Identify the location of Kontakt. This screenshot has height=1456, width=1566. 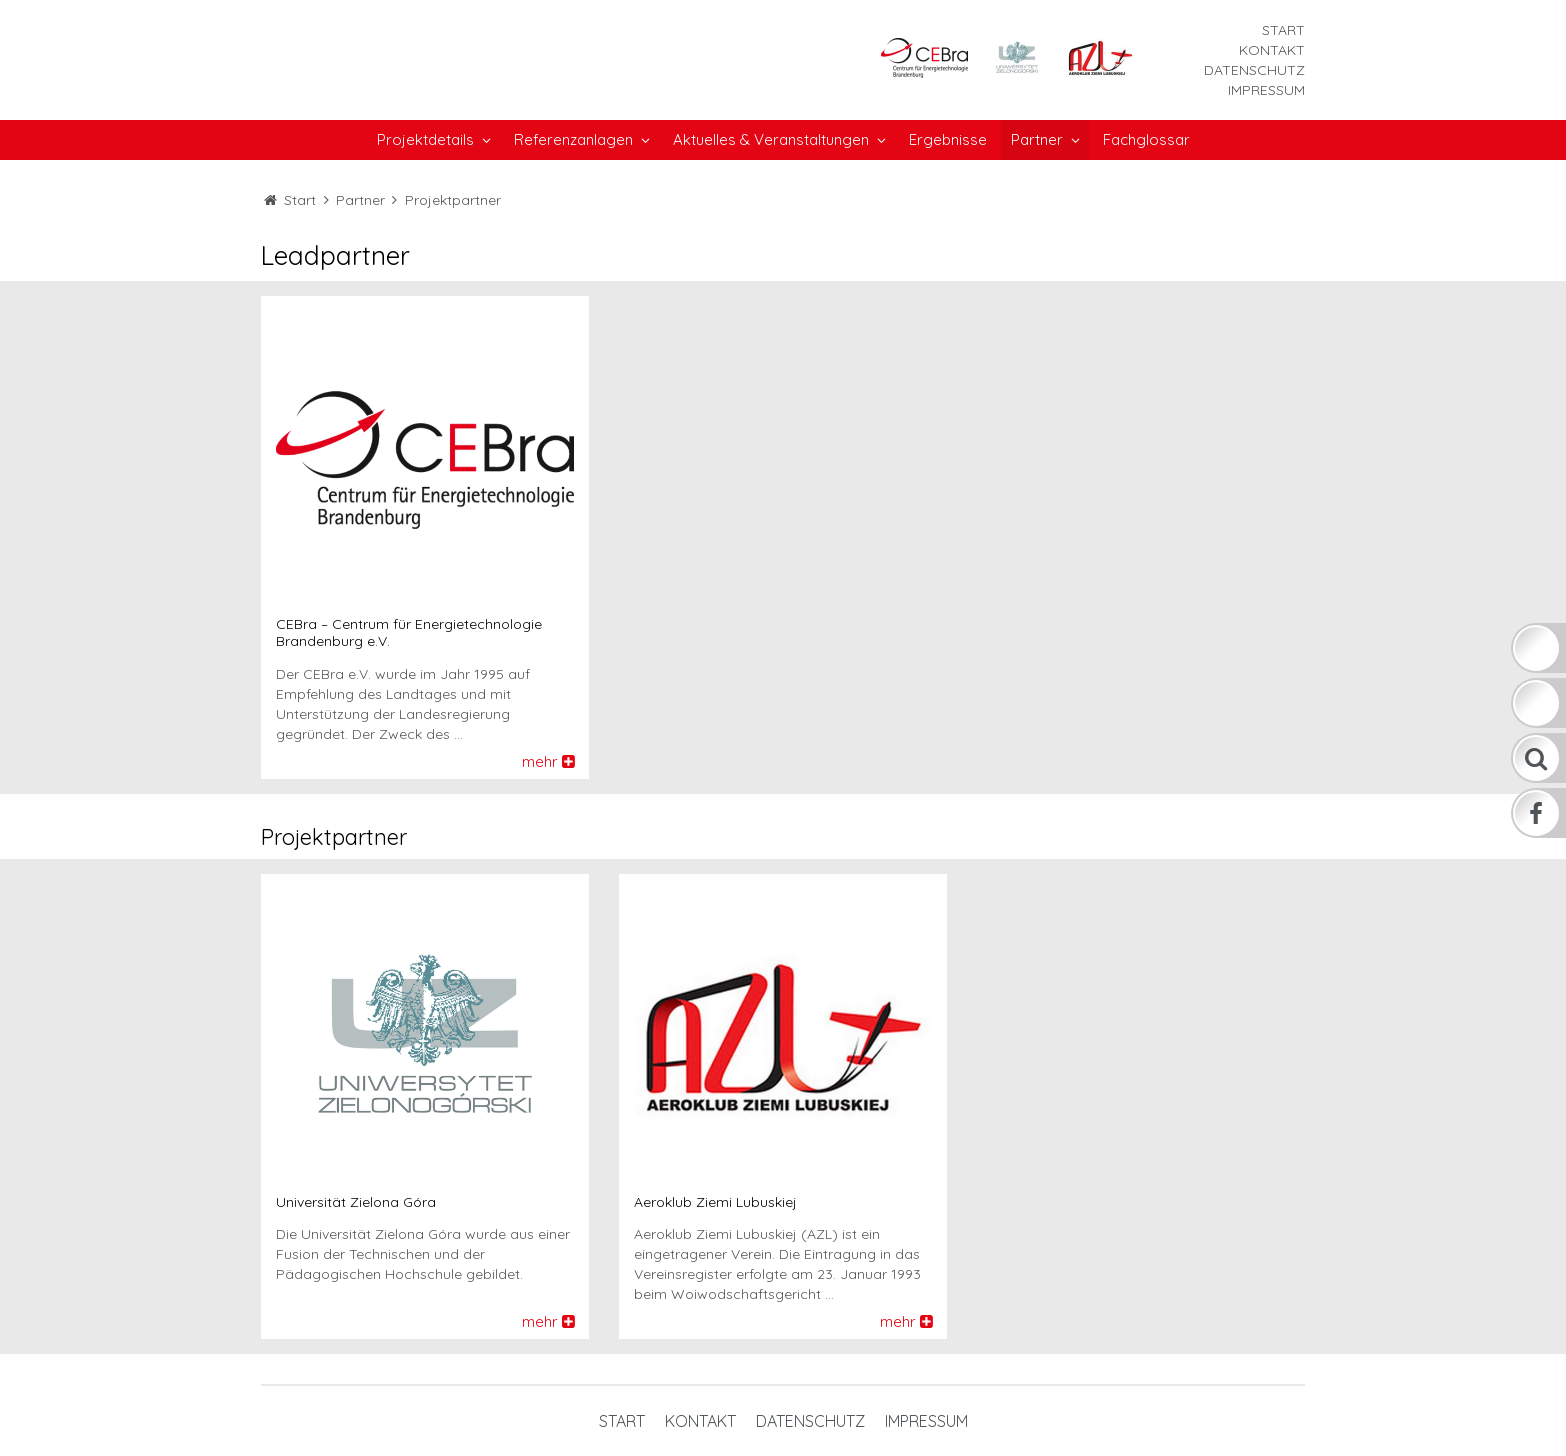
(1272, 50).